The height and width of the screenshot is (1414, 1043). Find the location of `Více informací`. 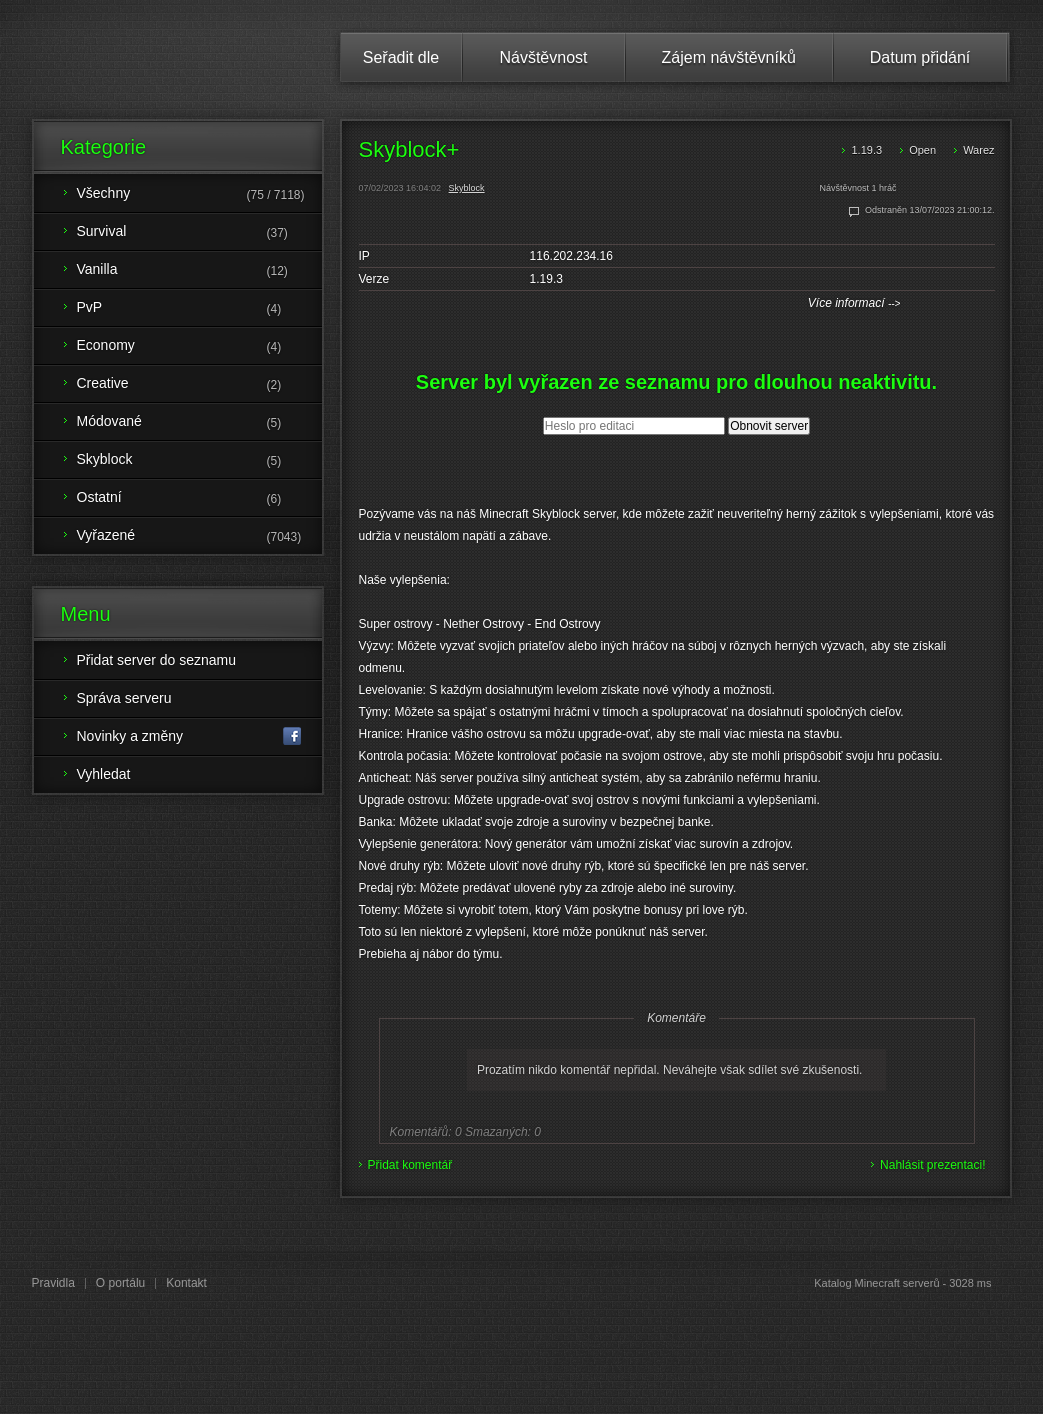

Více informací is located at coordinates (854, 303).